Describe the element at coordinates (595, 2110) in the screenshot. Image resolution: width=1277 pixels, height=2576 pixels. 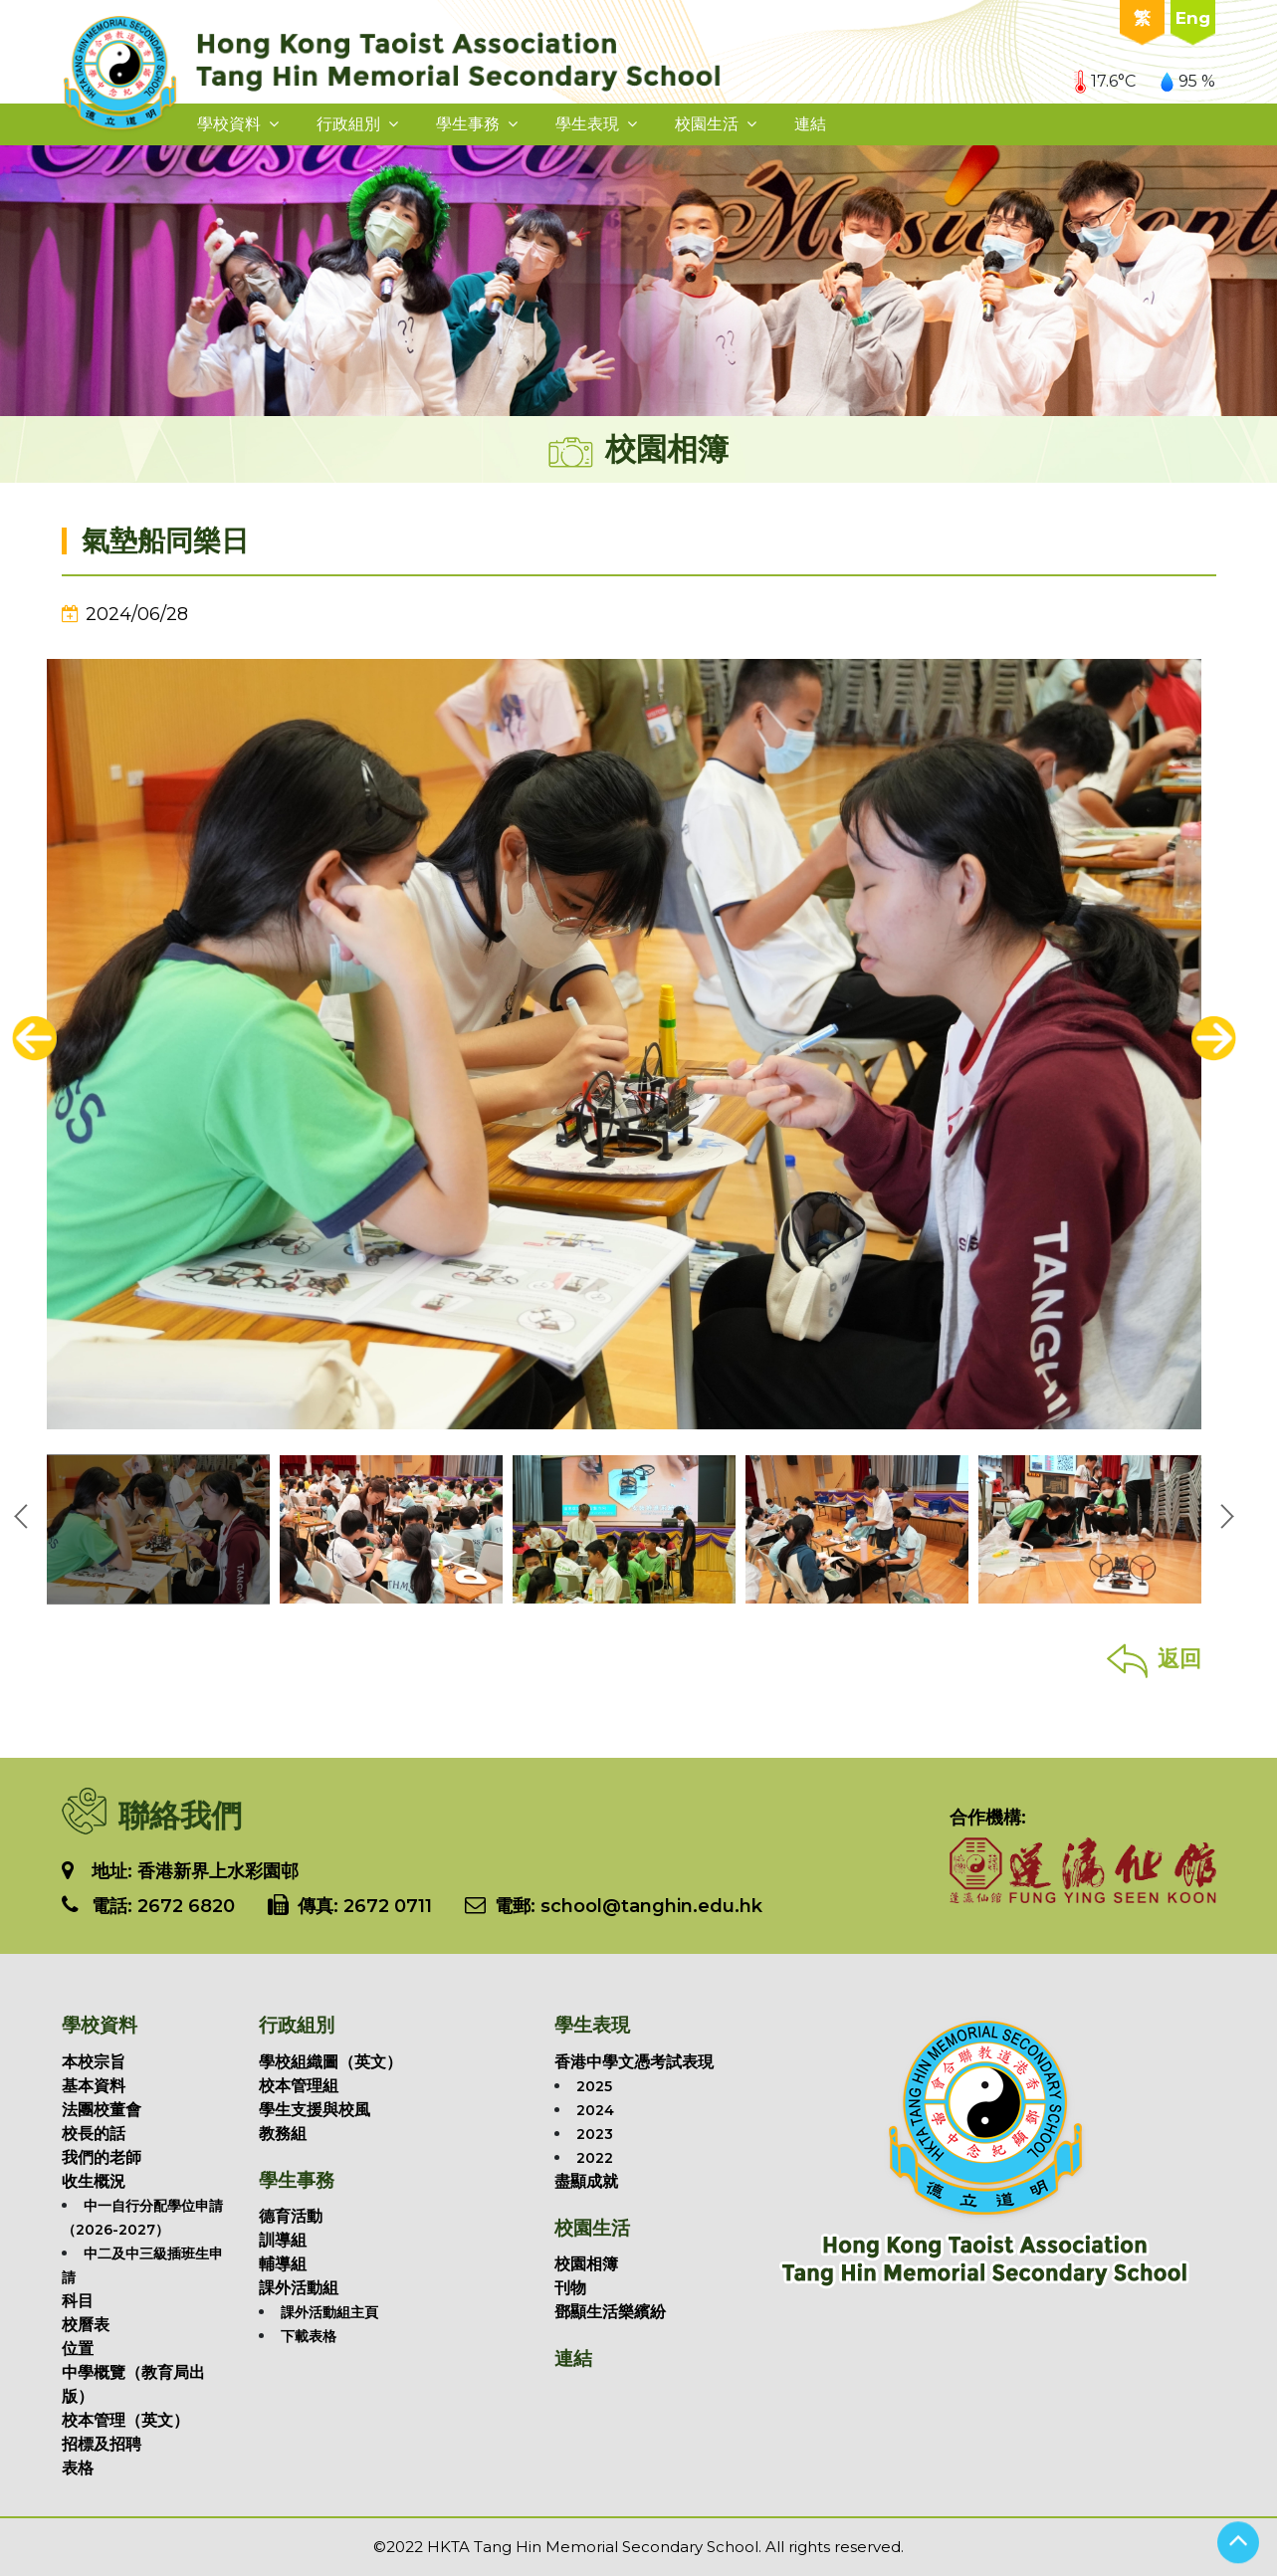
I see `2024` at that location.